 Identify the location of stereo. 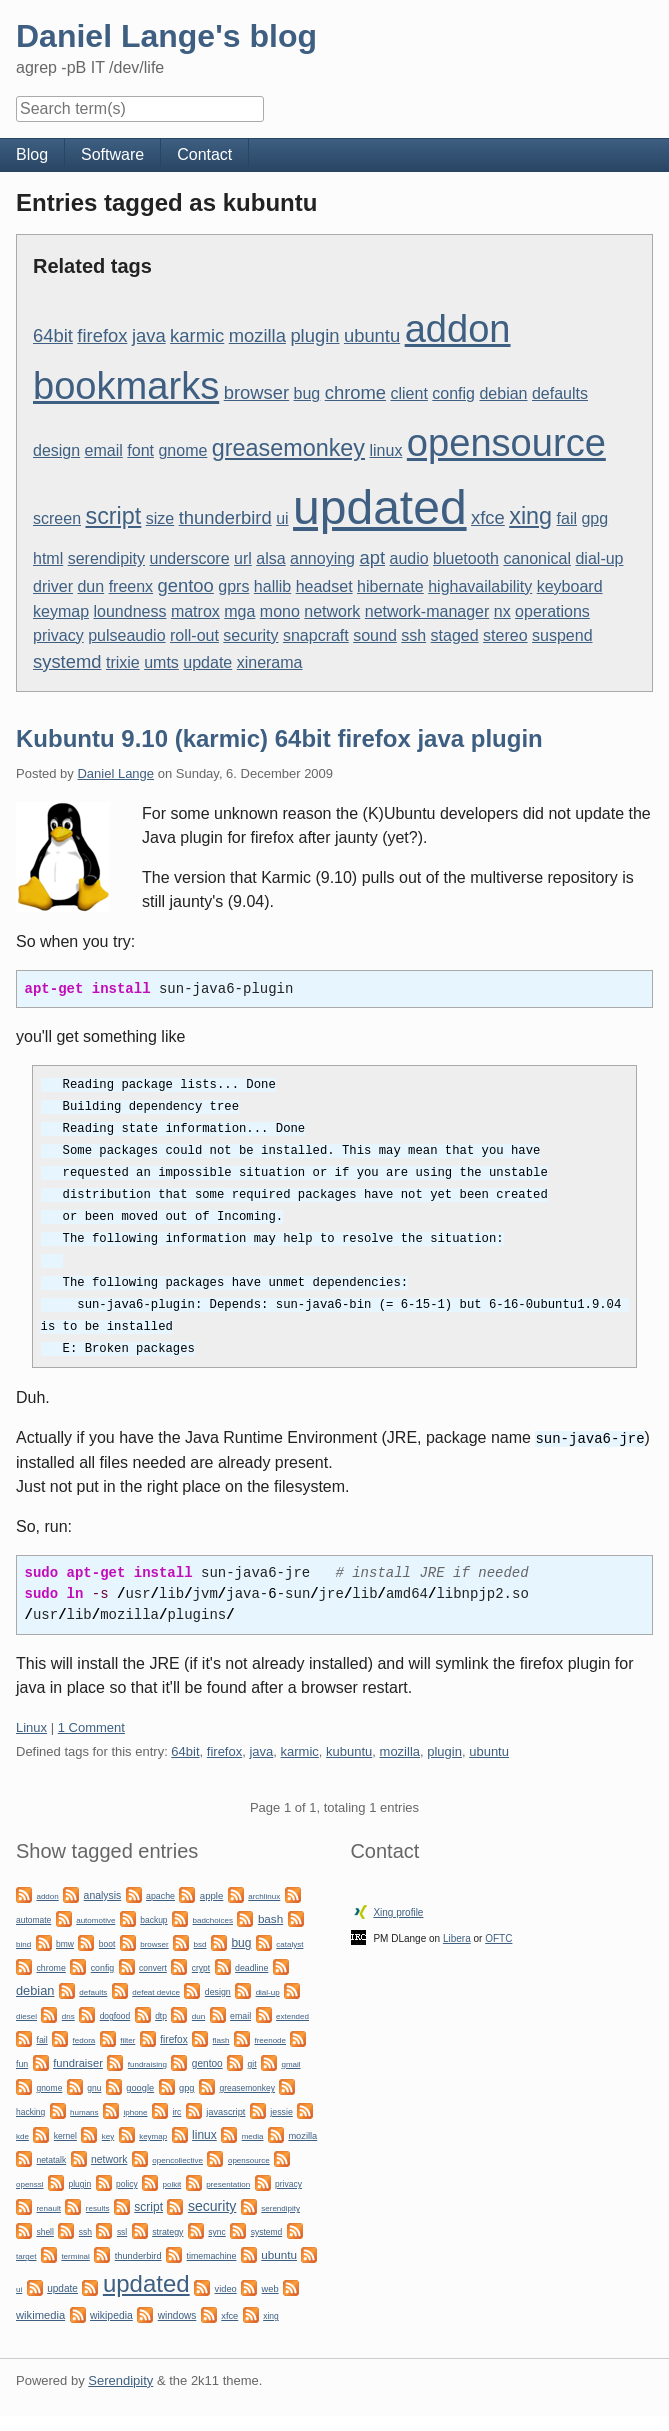
(505, 635).